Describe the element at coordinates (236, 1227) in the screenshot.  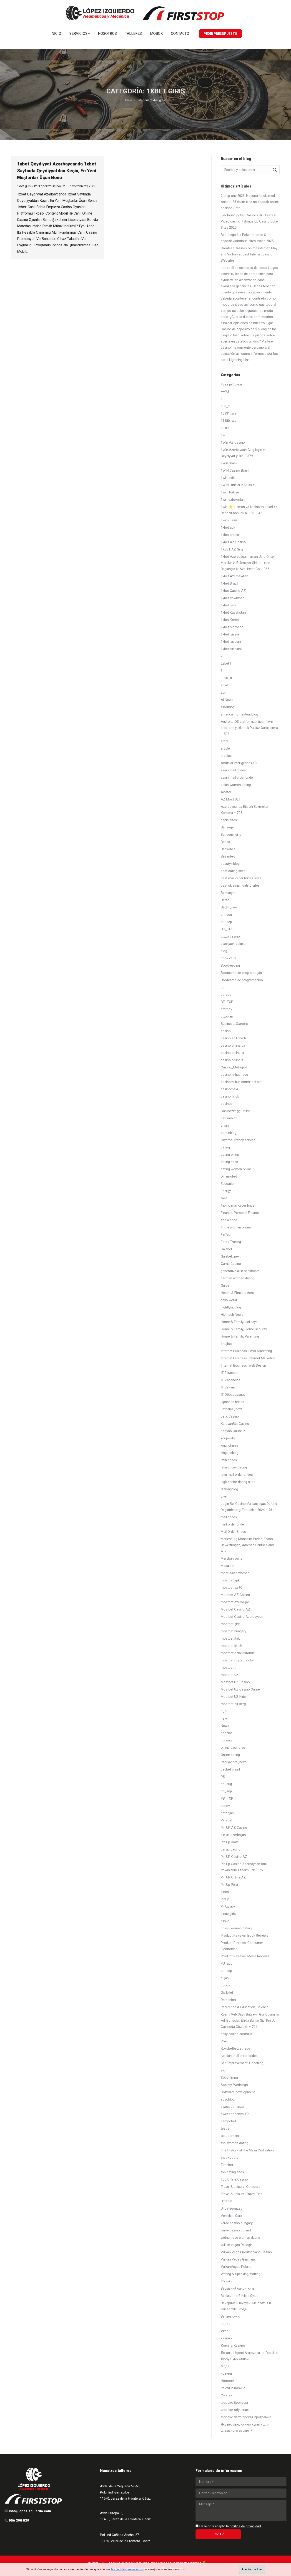
I see `find a woman online` at that location.